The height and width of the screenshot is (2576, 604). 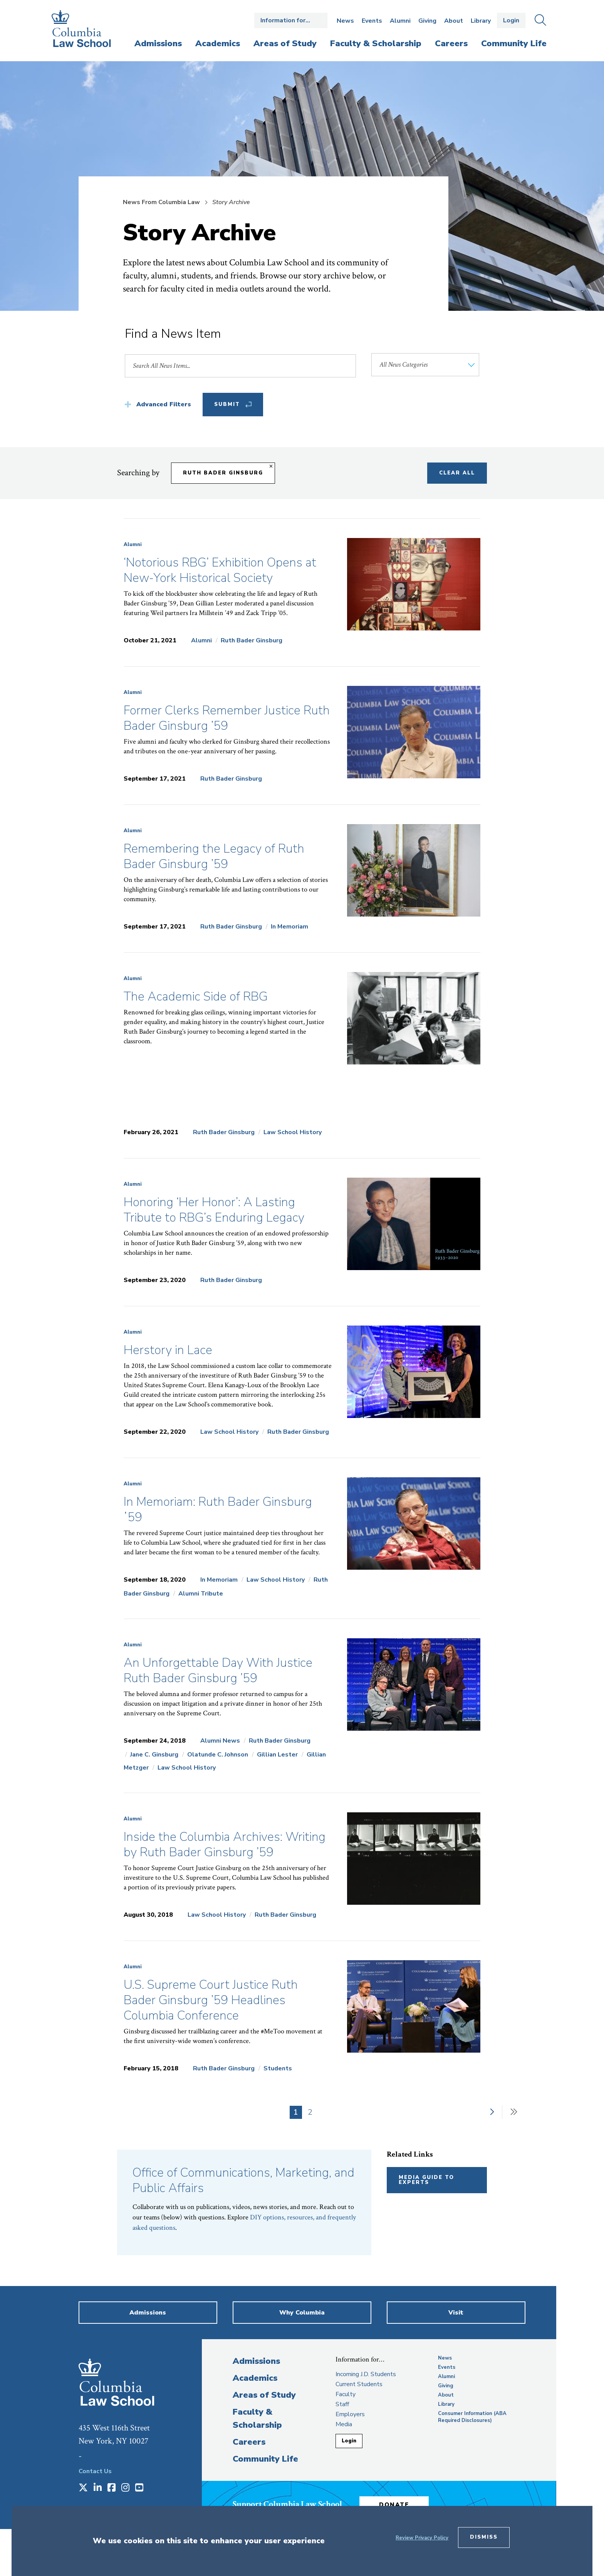 What do you see at coordinates (217, 1754) in the screenshot?
I see `Olatunde C. Johnson` at bounding box center [217, 1754].